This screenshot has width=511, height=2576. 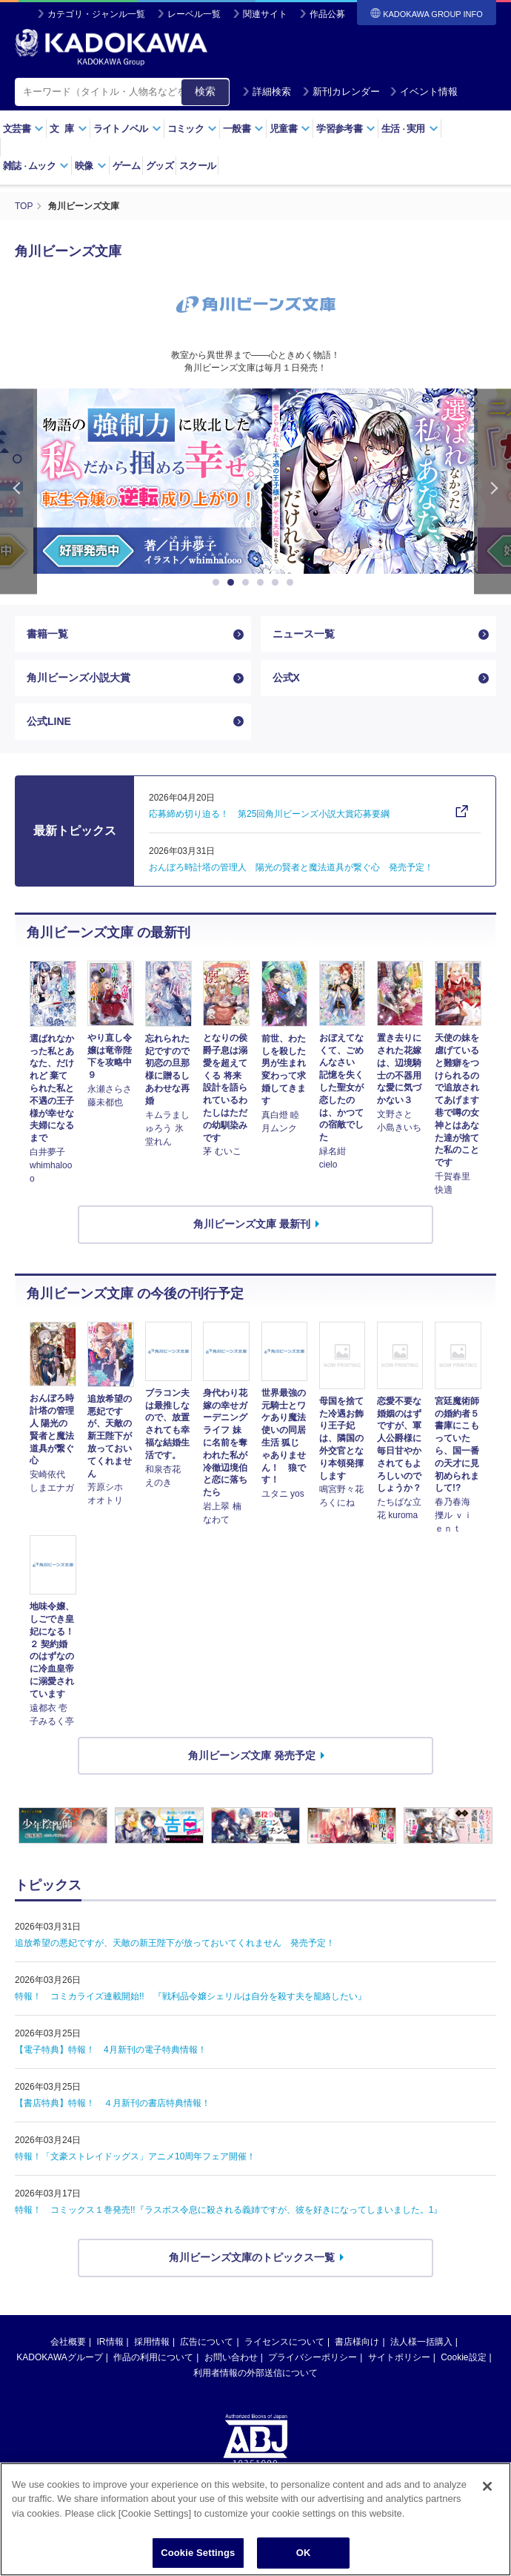 I want to click on KADOKAWAグループ, so click(x=59, y=2357).